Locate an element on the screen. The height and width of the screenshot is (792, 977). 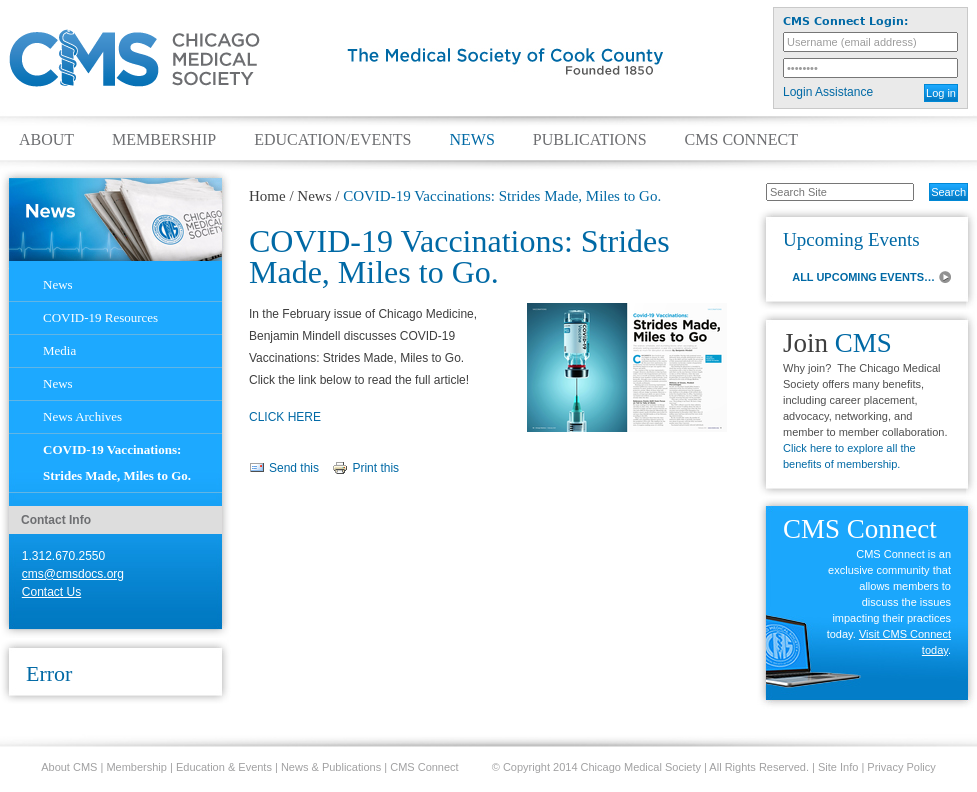
News & Publications is located at coordinates (331, 767).